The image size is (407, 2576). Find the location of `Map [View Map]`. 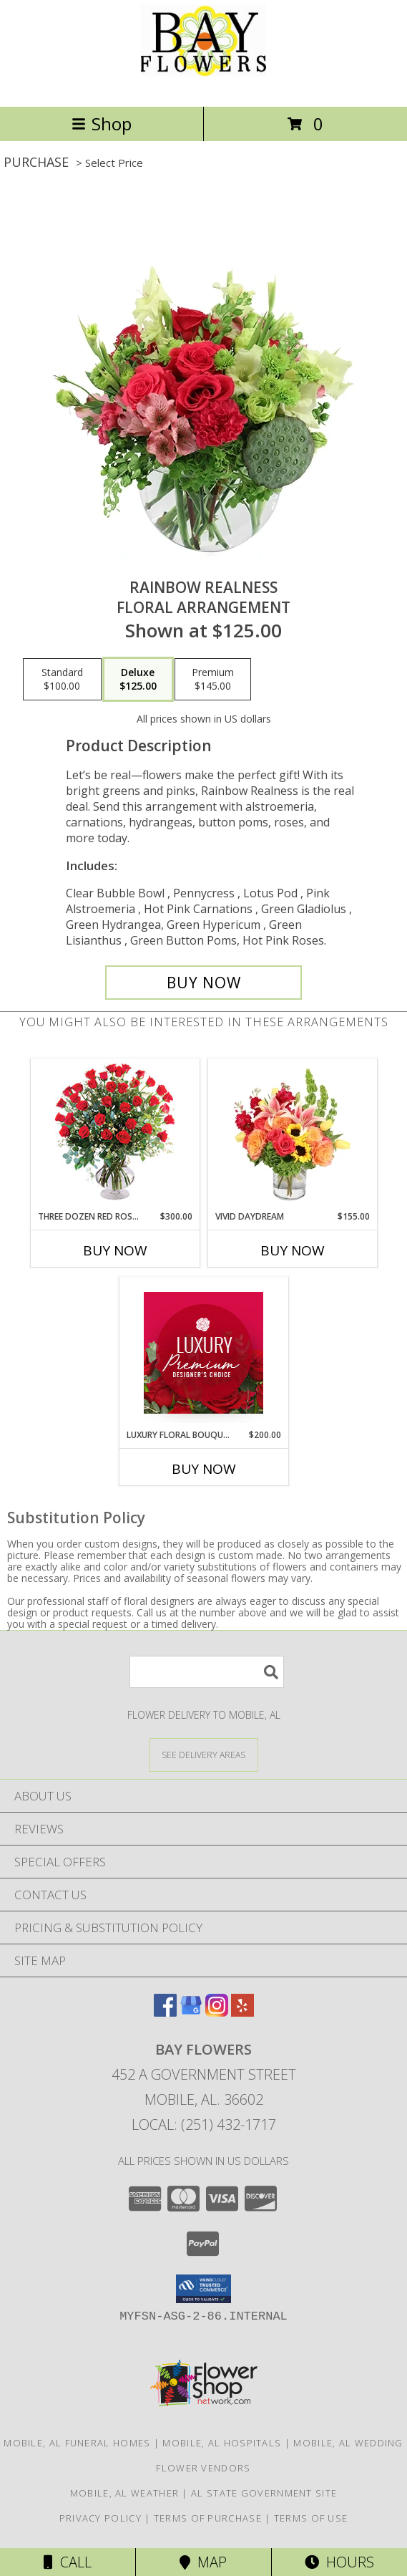

Map [View Map] is located at coordinates (203, 2562).